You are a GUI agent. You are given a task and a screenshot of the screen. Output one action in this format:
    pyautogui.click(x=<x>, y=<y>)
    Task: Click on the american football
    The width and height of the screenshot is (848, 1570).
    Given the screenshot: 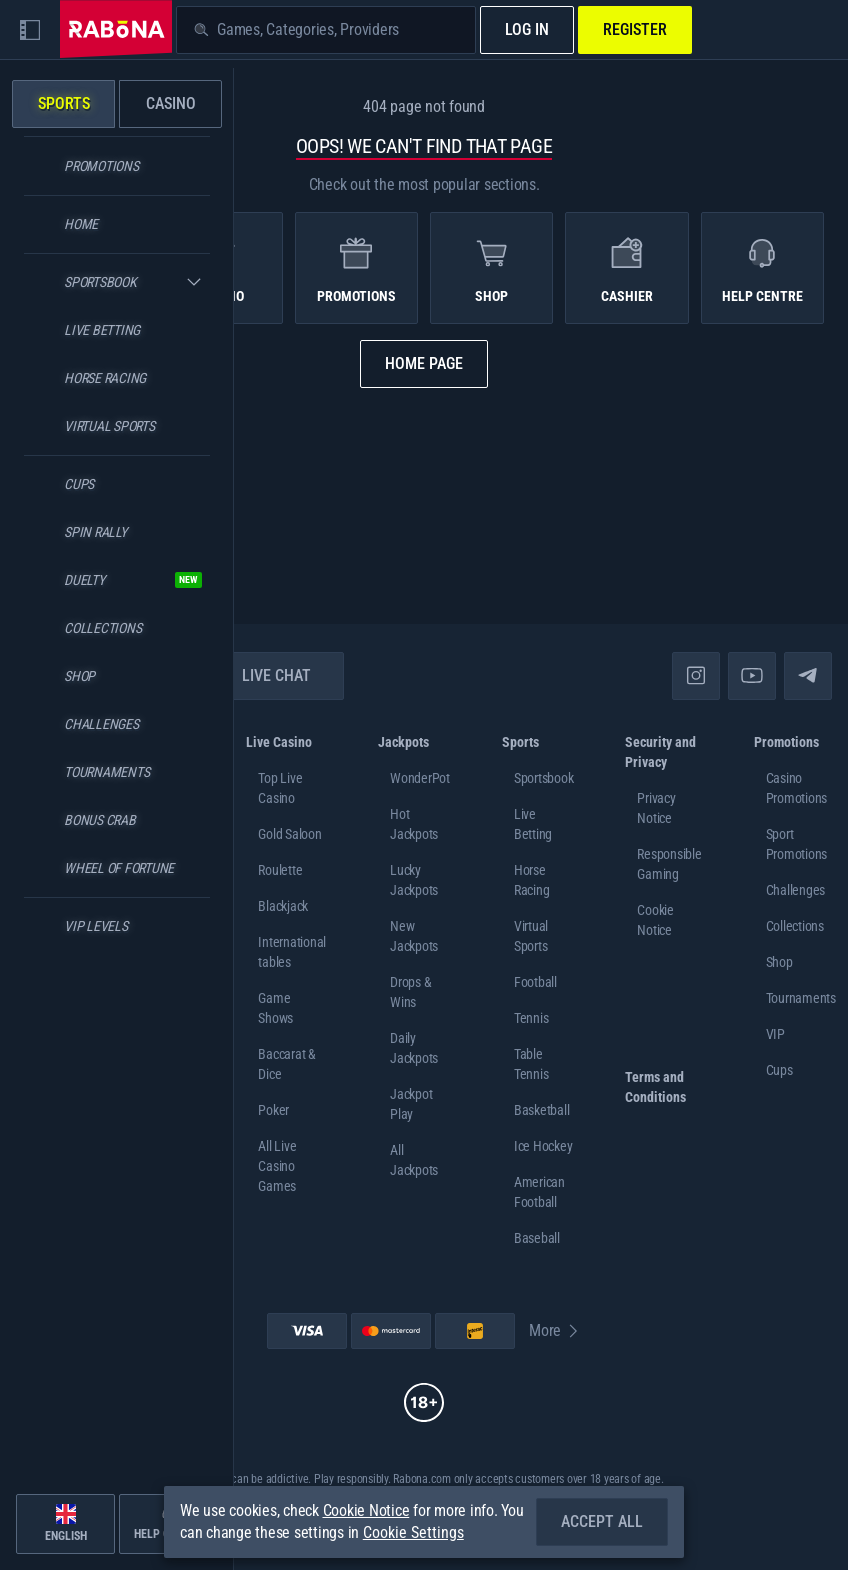 What is the action you would take?
    pyautogui.click(x=539, y=1192)
    